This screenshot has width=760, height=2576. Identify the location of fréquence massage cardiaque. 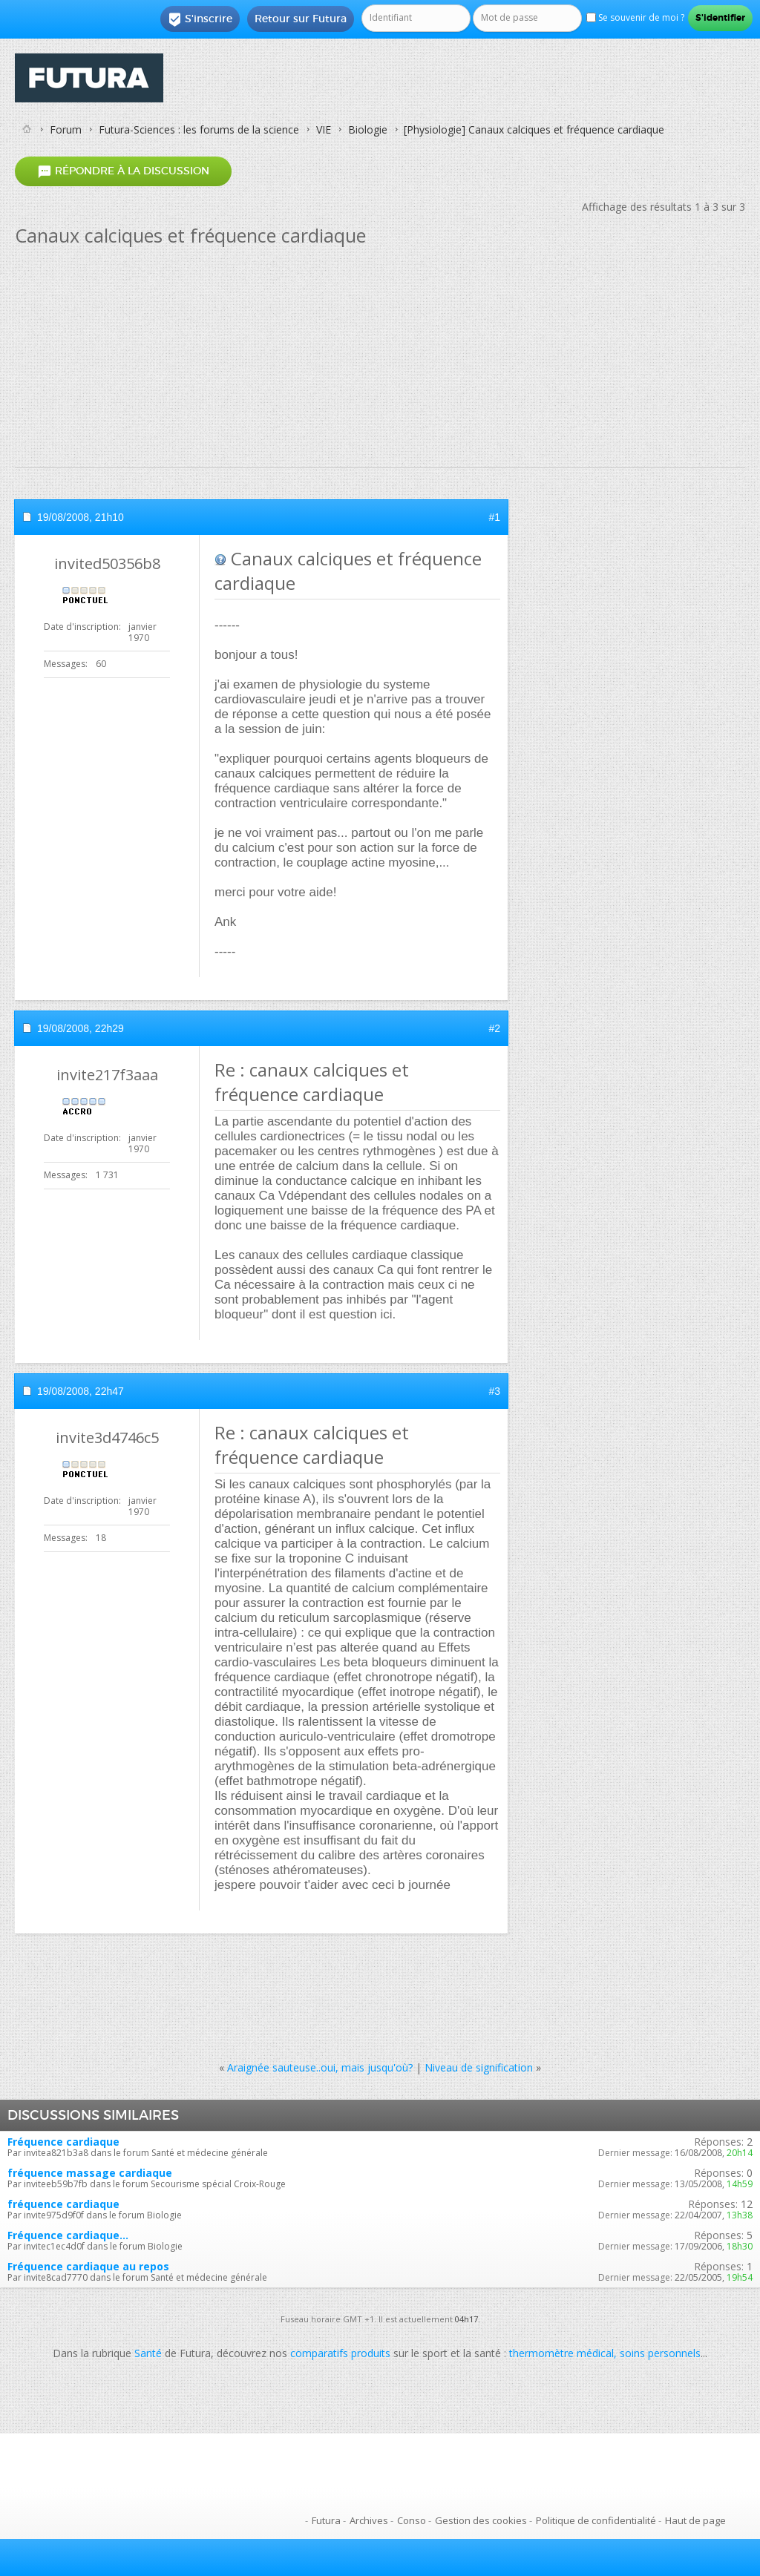
(89, 2173).